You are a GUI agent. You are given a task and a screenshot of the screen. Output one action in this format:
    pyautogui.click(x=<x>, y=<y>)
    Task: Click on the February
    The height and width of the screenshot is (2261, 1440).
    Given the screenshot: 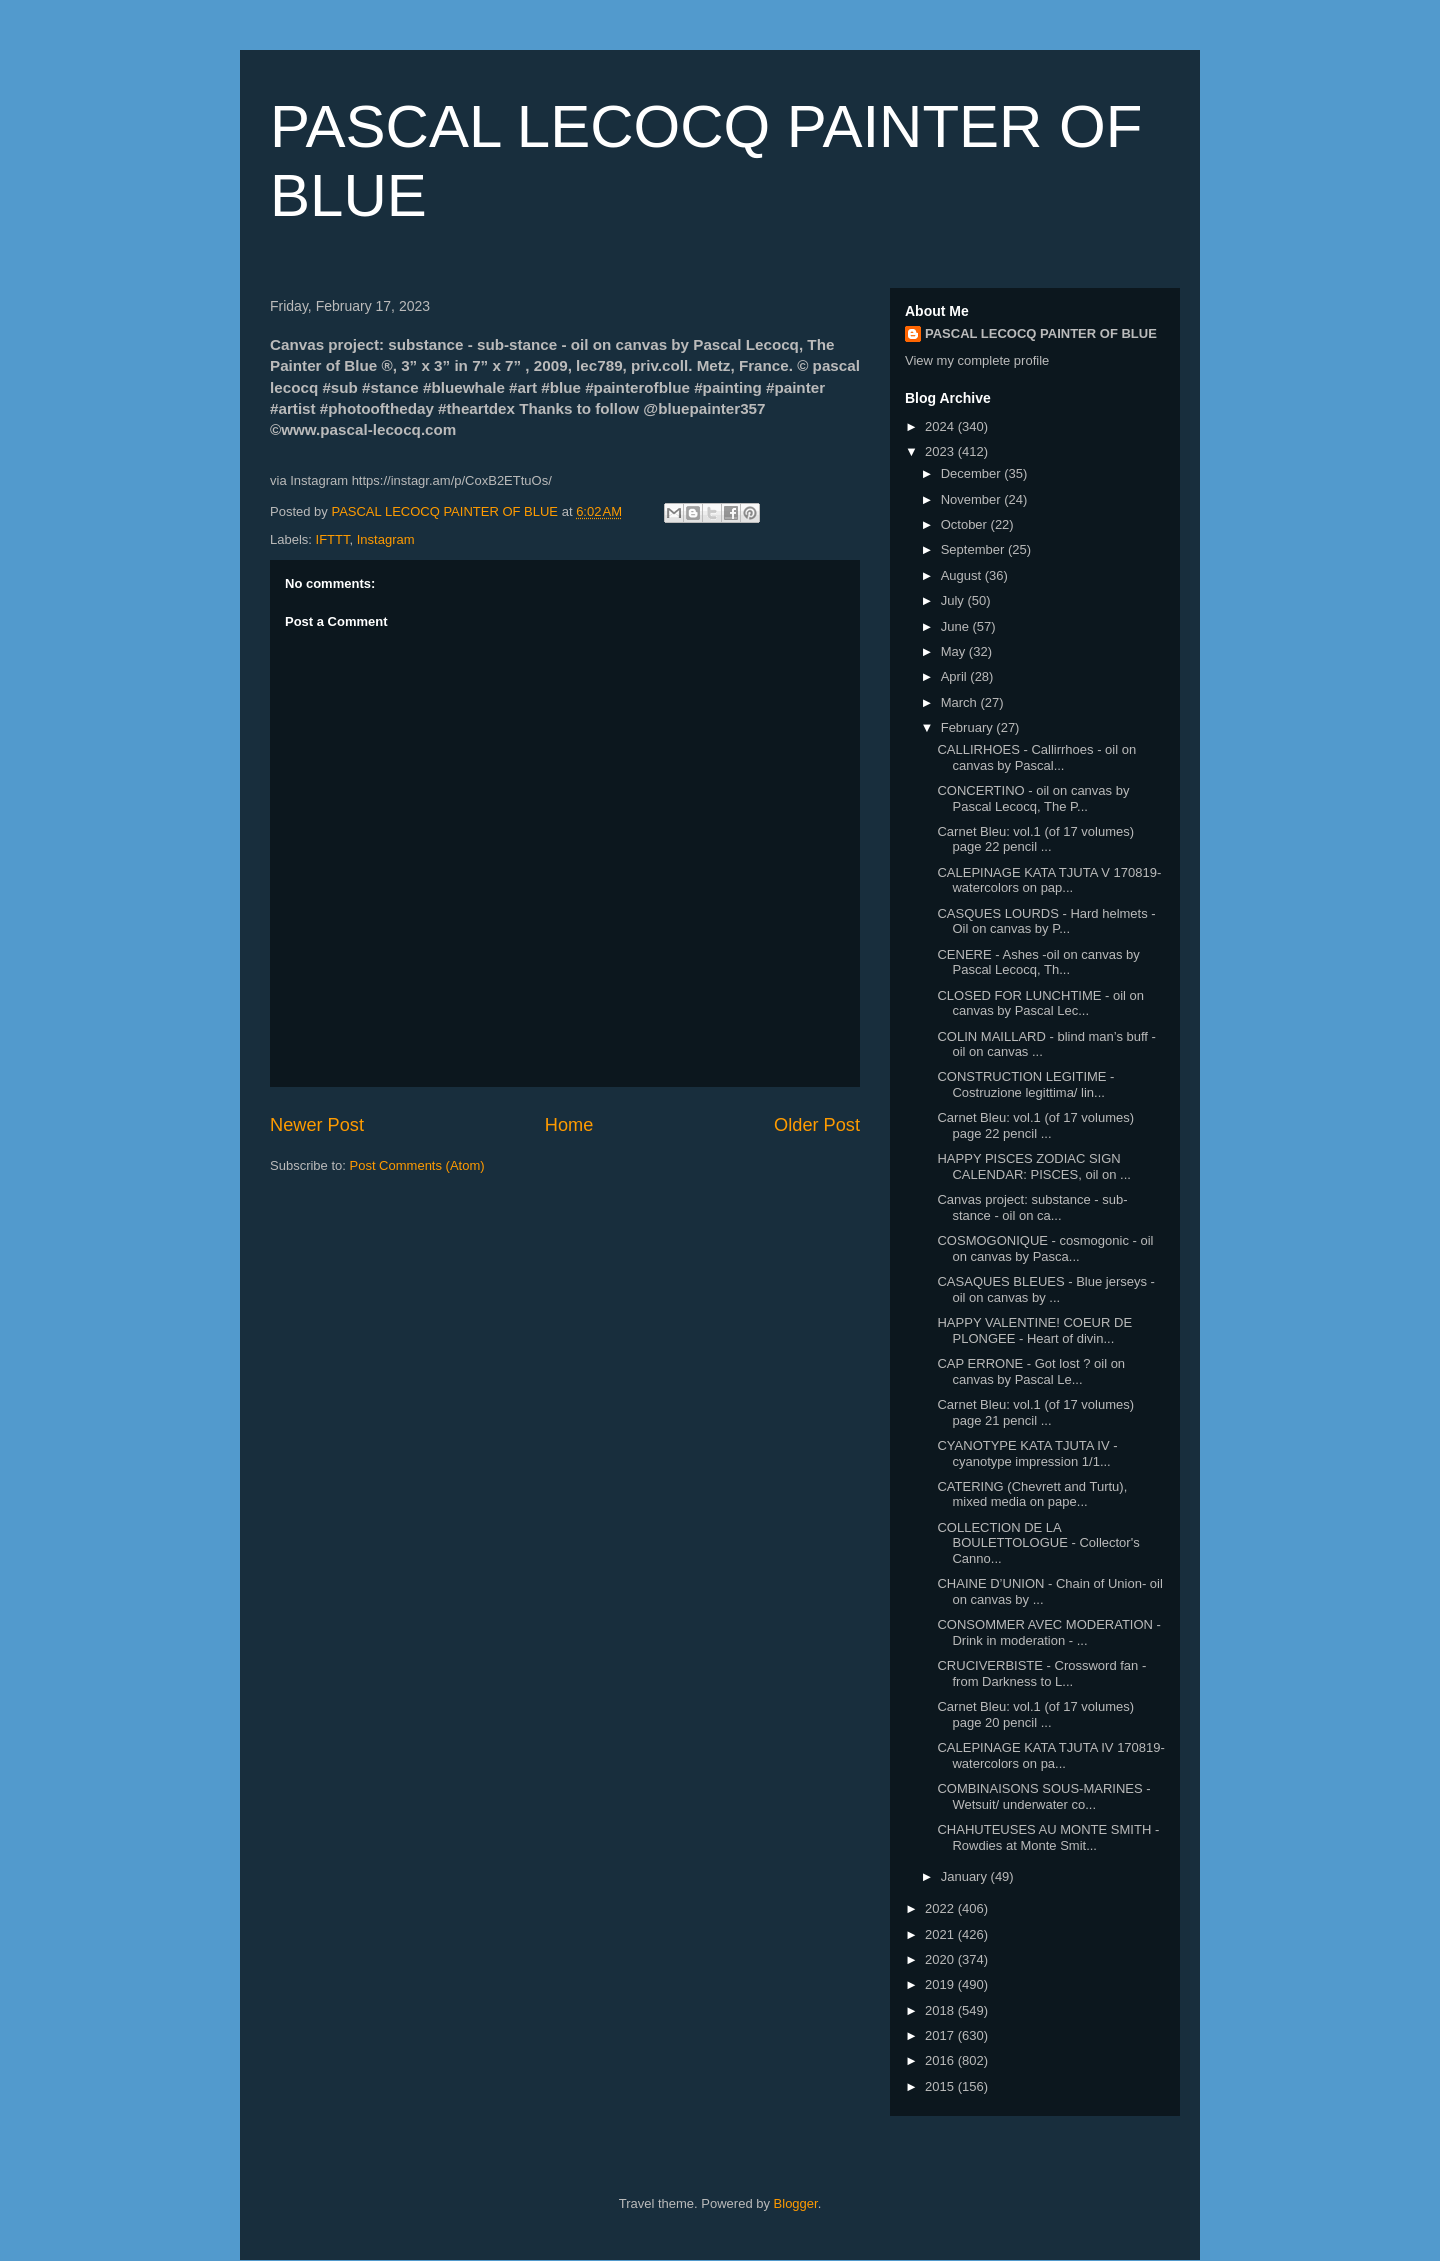 What is the action you would take?
    pyautogui.click(x=969, y=727)
    